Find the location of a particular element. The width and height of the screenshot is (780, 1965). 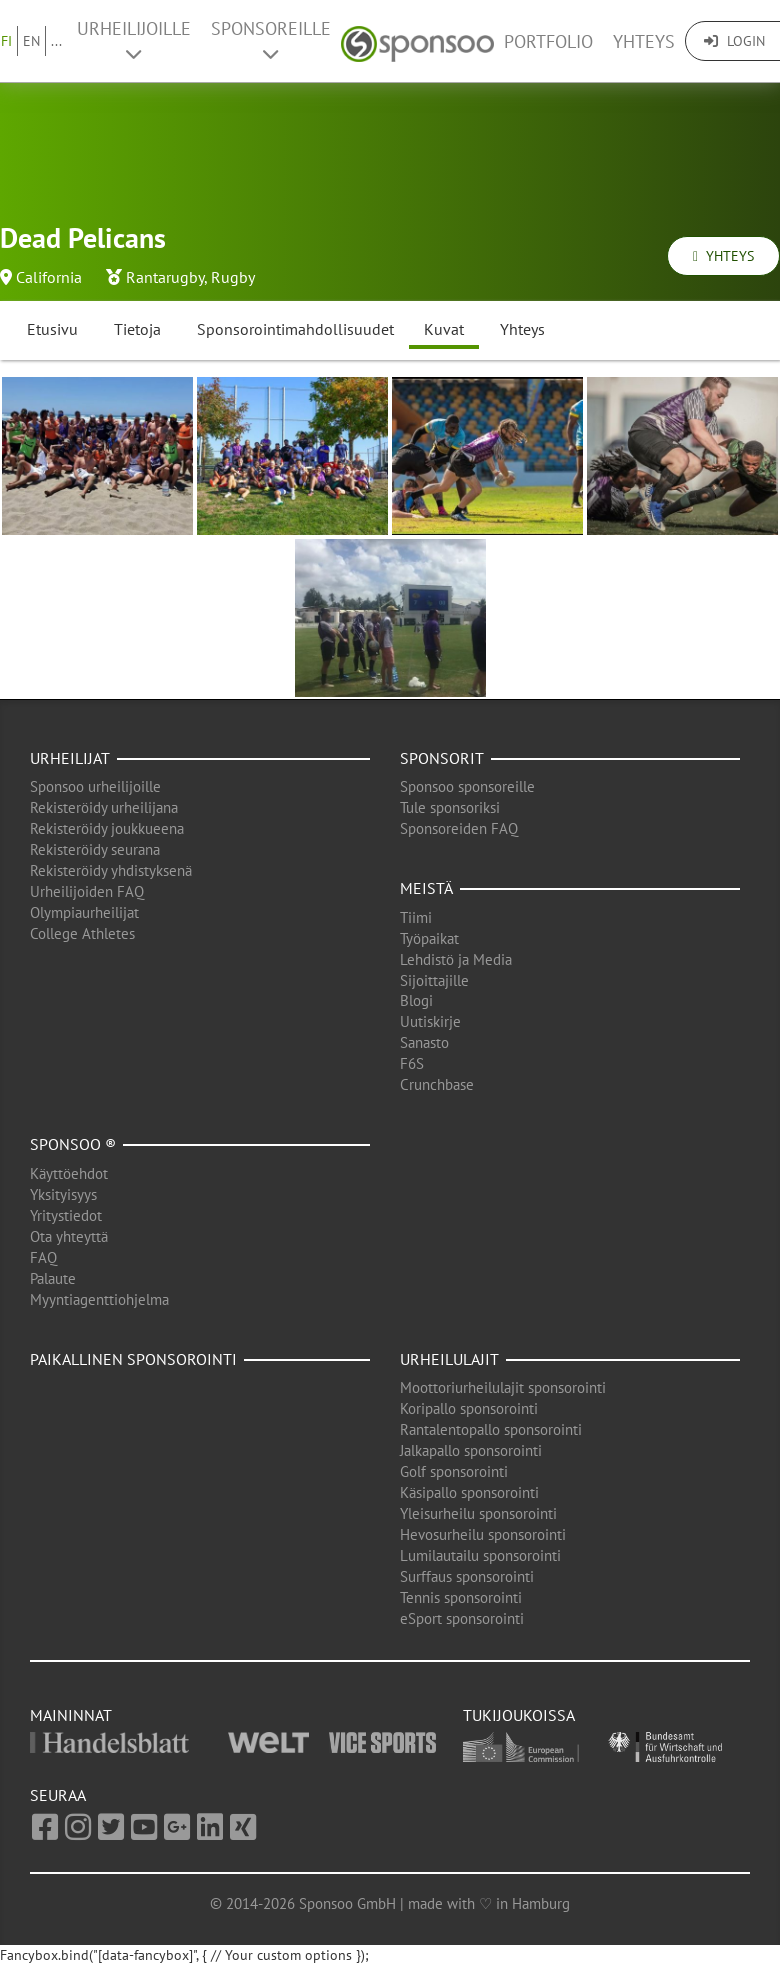

Sanasto is located at coordinates (424, 1042).